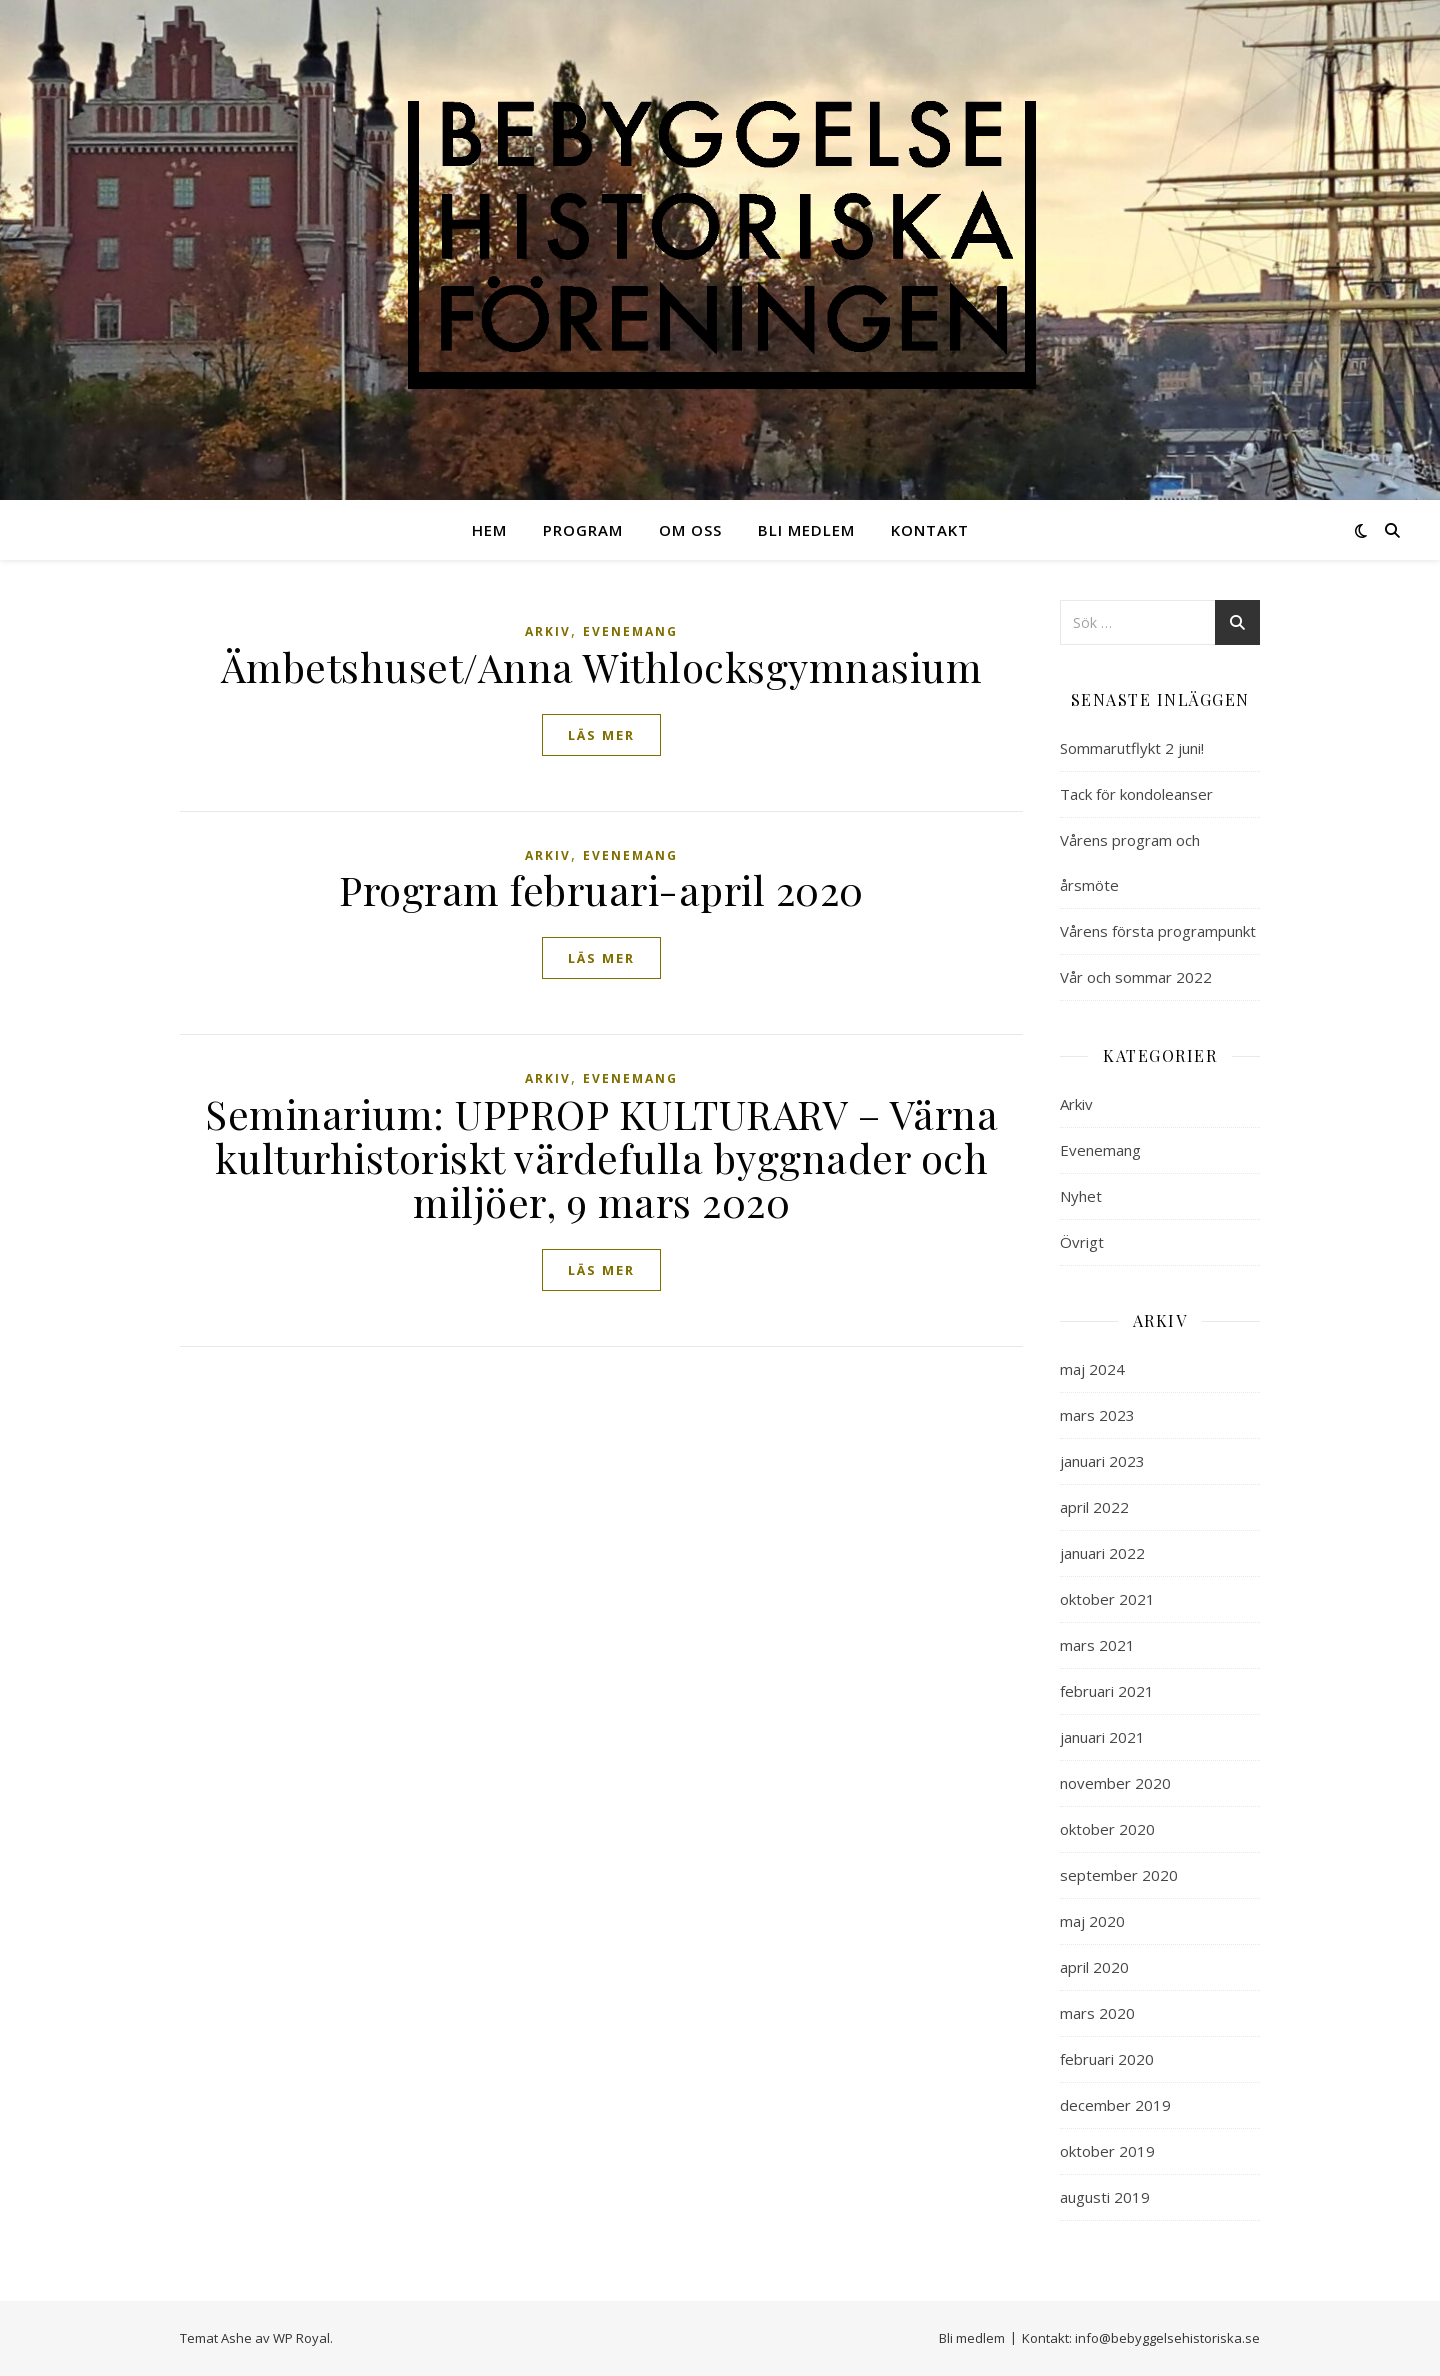 Image resolution: width=1440 pixels, height=2376 pixels. What do you see at coordinates (1136, 977) in the screenshot?
I see `Vår och sommar 2022` at bounding box center [1136, 977].